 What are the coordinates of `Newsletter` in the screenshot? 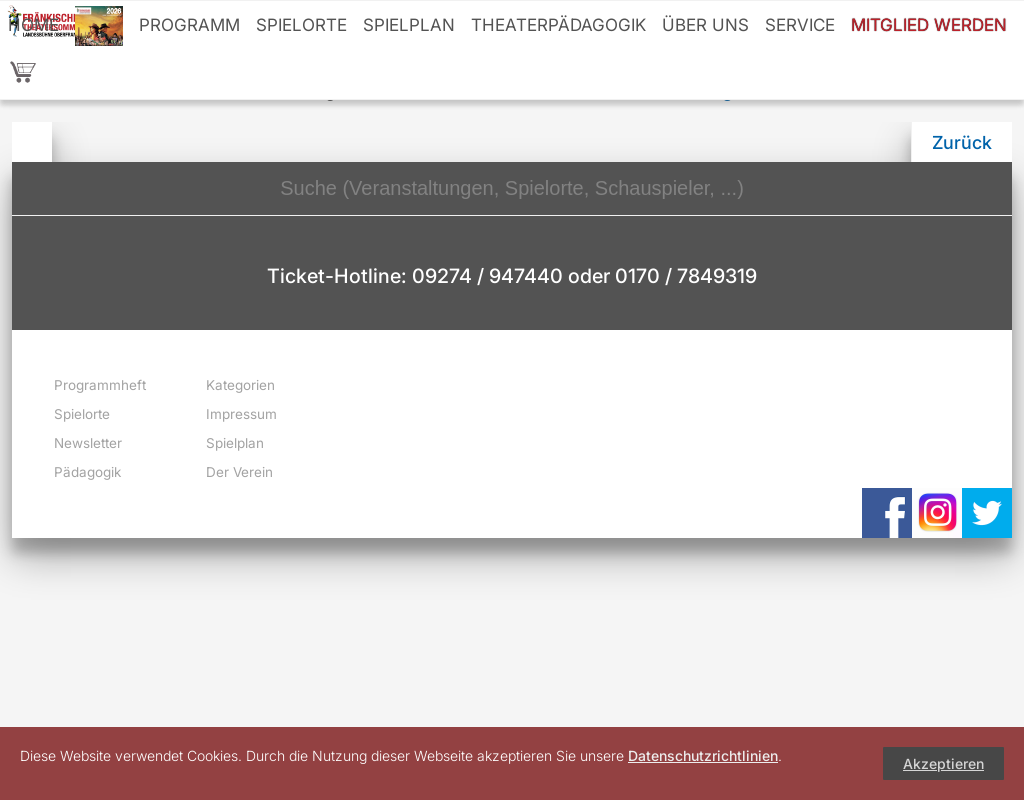 It's located at (88, 443).